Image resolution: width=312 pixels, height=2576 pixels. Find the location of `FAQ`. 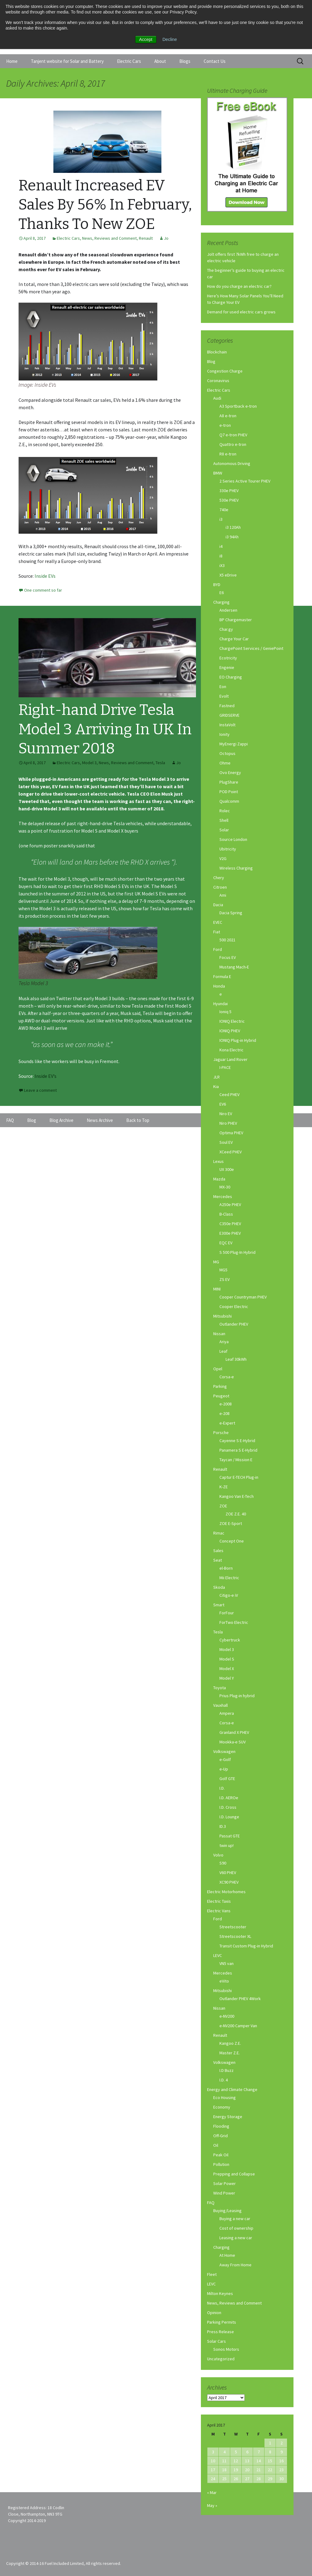

FAQ is located at coordinates (210, 2202).